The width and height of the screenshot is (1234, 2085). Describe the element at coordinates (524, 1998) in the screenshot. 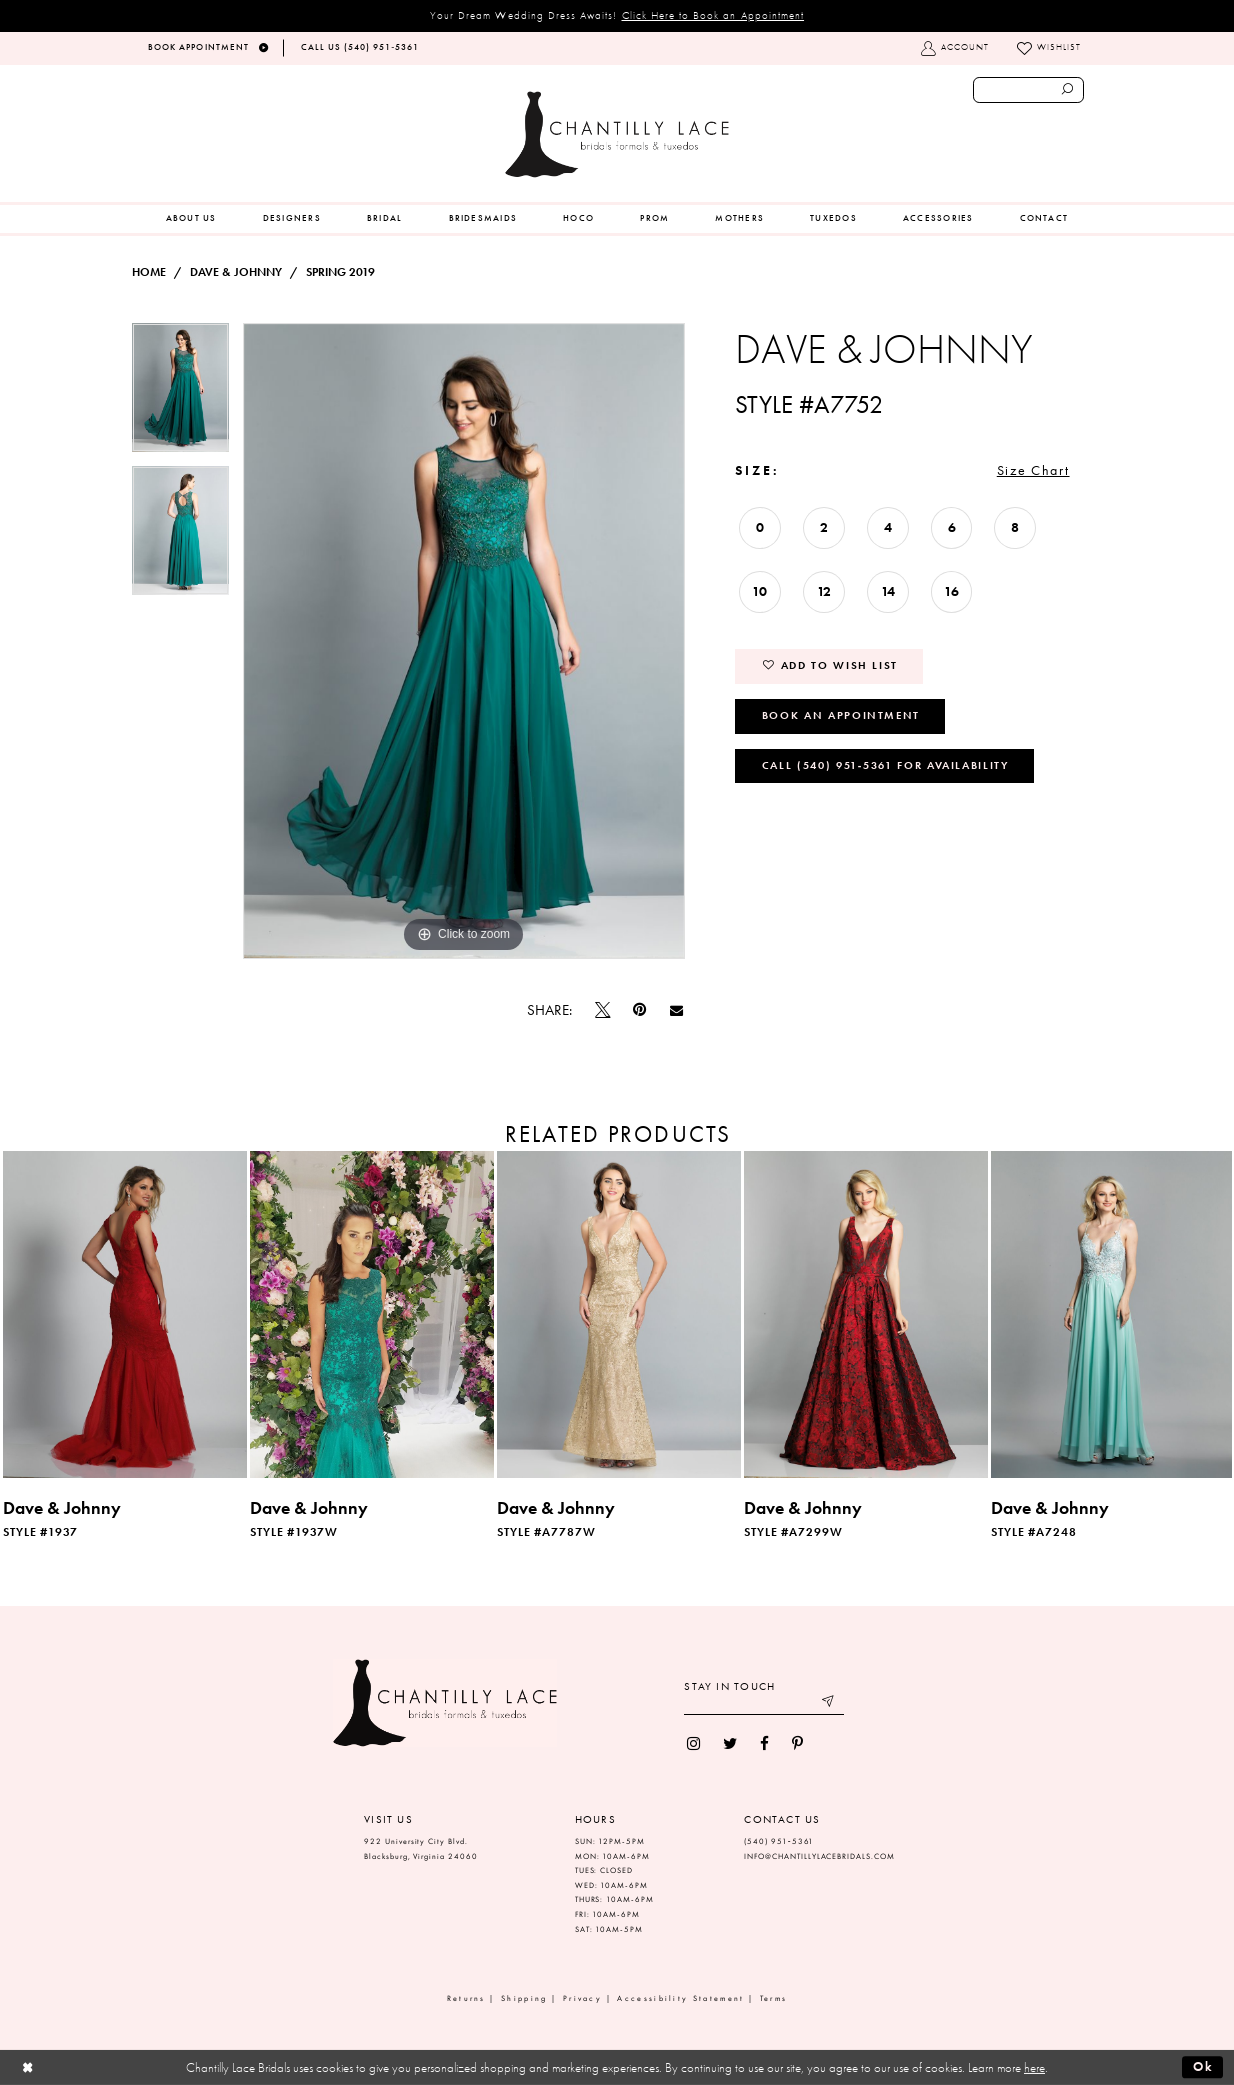

I see `Shipping` at that location.